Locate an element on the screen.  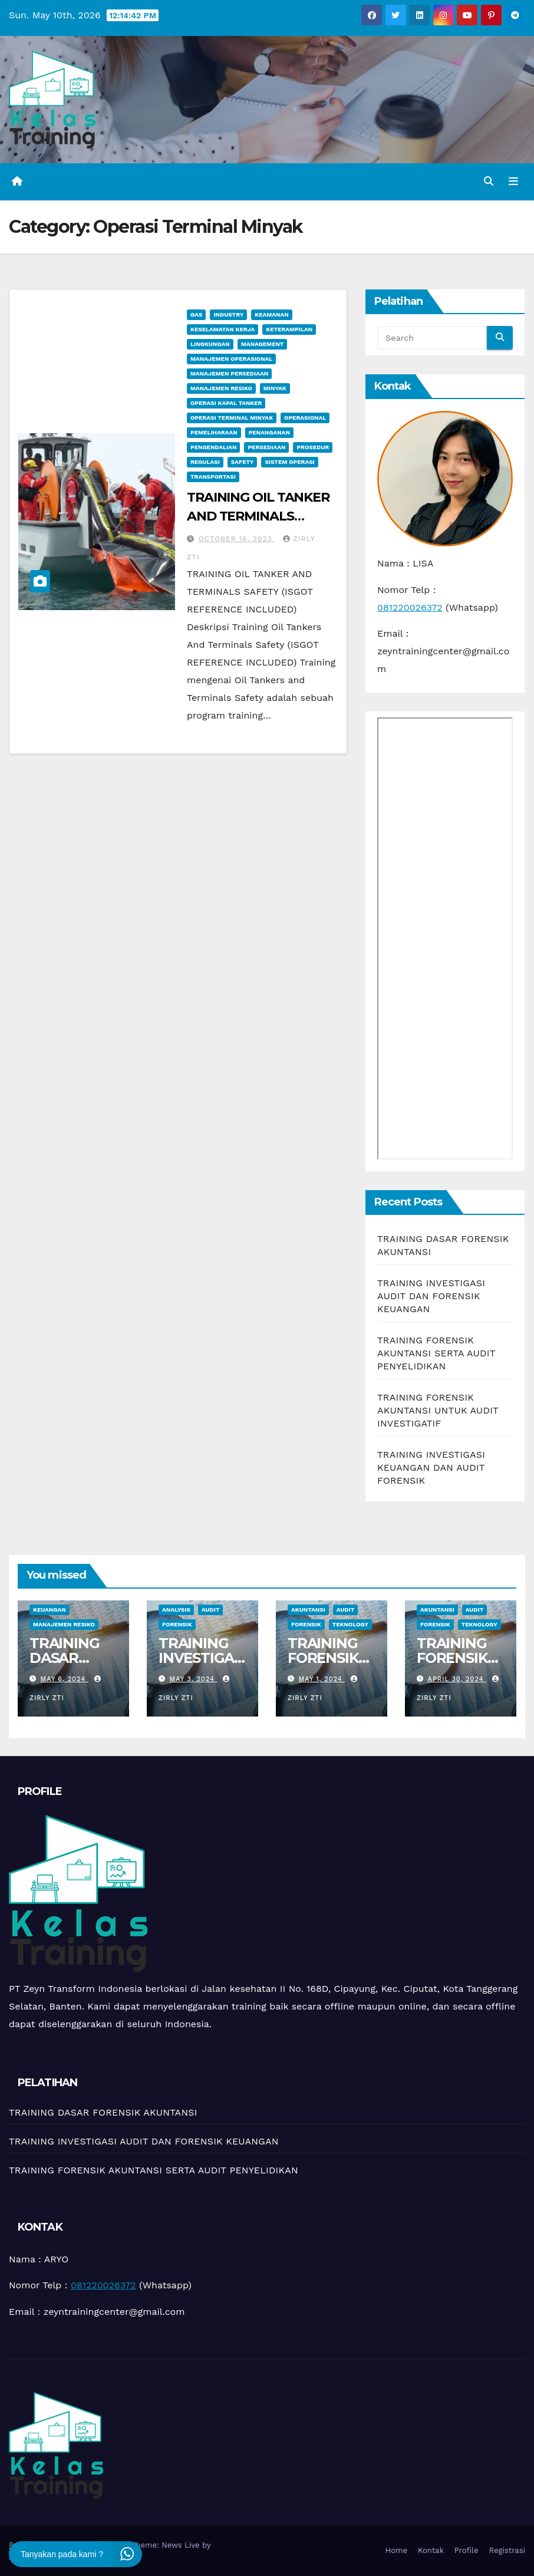
Prosedur is located at coordinates (312, 447).